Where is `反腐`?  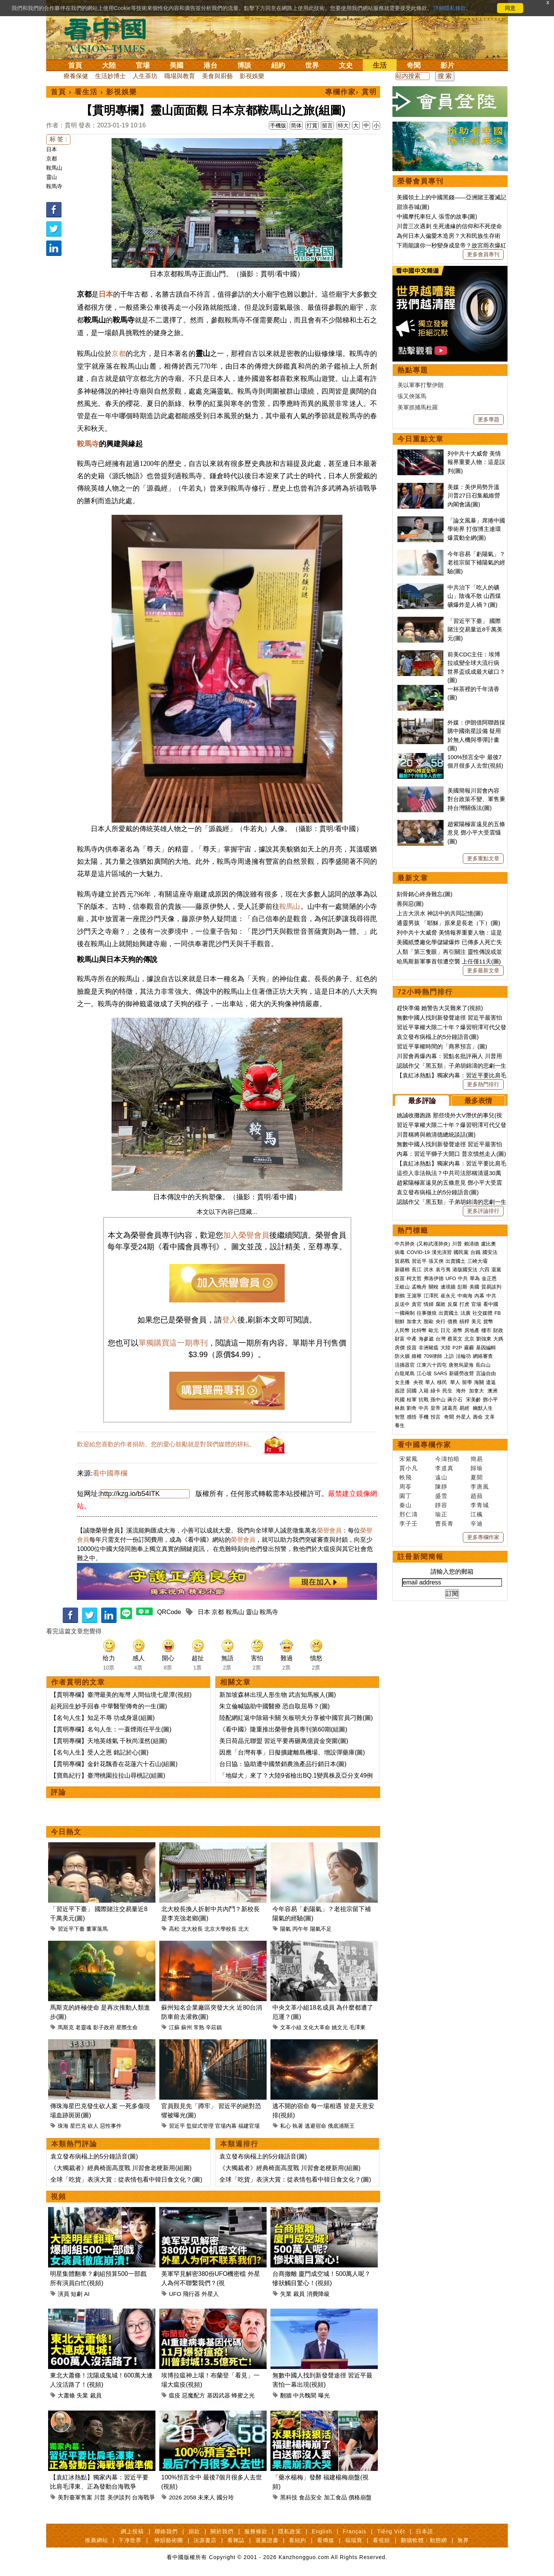
反腐 is located at coordinates (452, 1304).